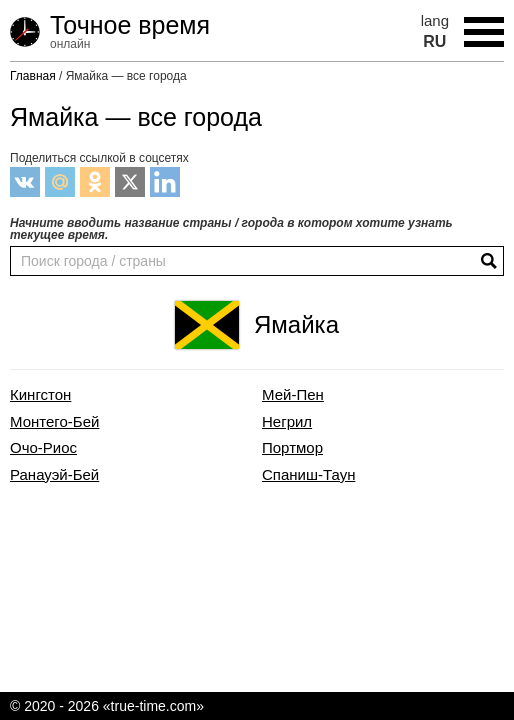  I want to click on Негрил, so click(287, 422).